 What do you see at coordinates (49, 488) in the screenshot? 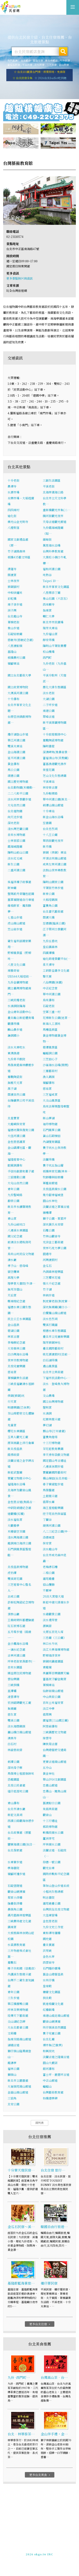
I see `平溪老街` at bounding box center [49, 488].